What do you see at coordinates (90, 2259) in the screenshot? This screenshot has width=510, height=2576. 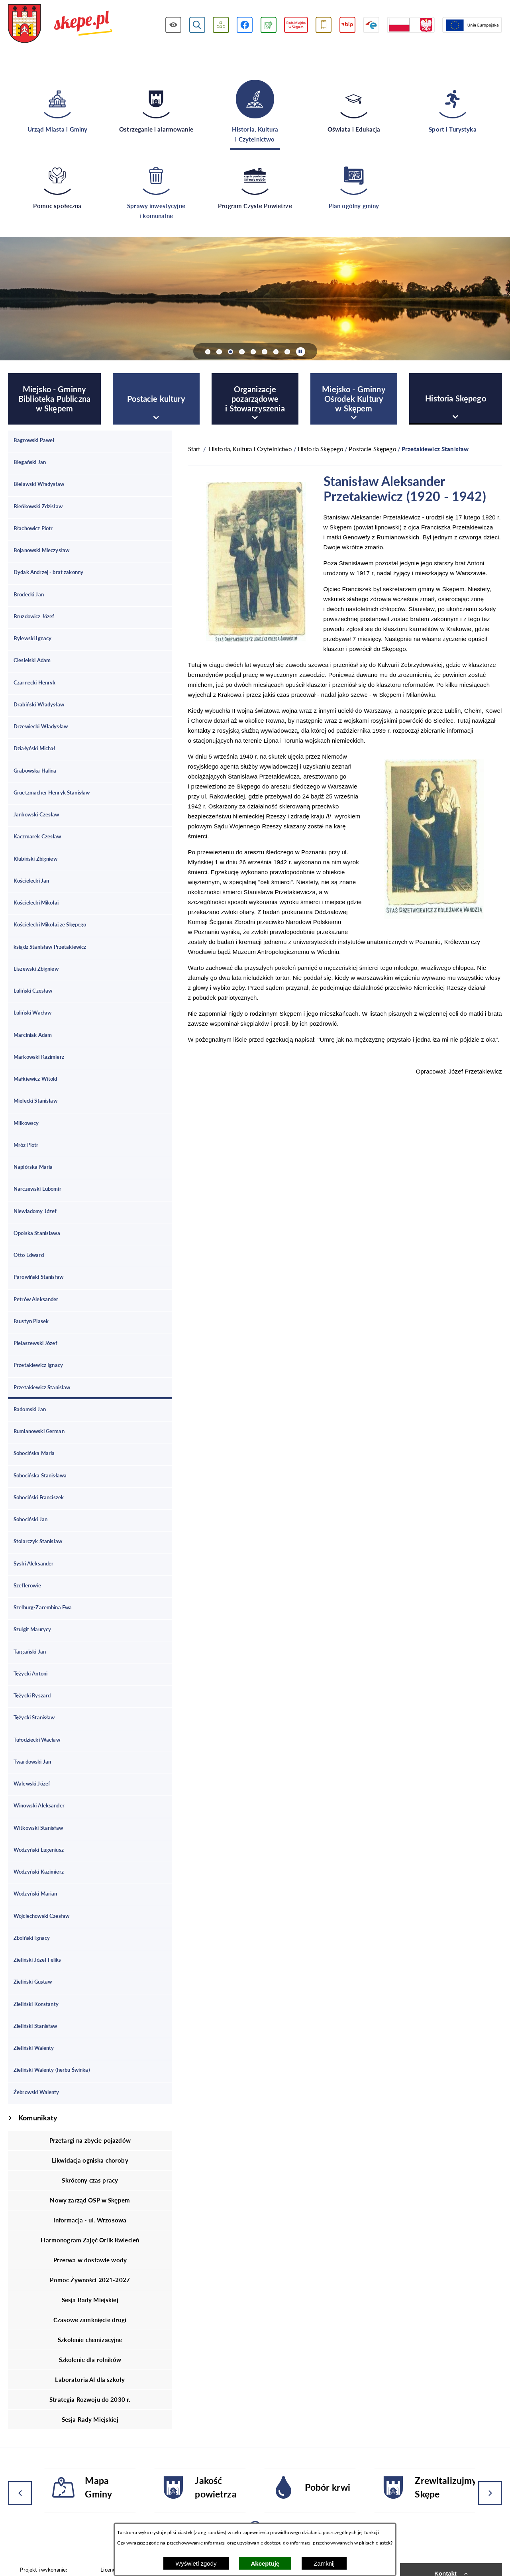 I see `Przerwa w dostawie wody` at bounding box center [90, 2259].